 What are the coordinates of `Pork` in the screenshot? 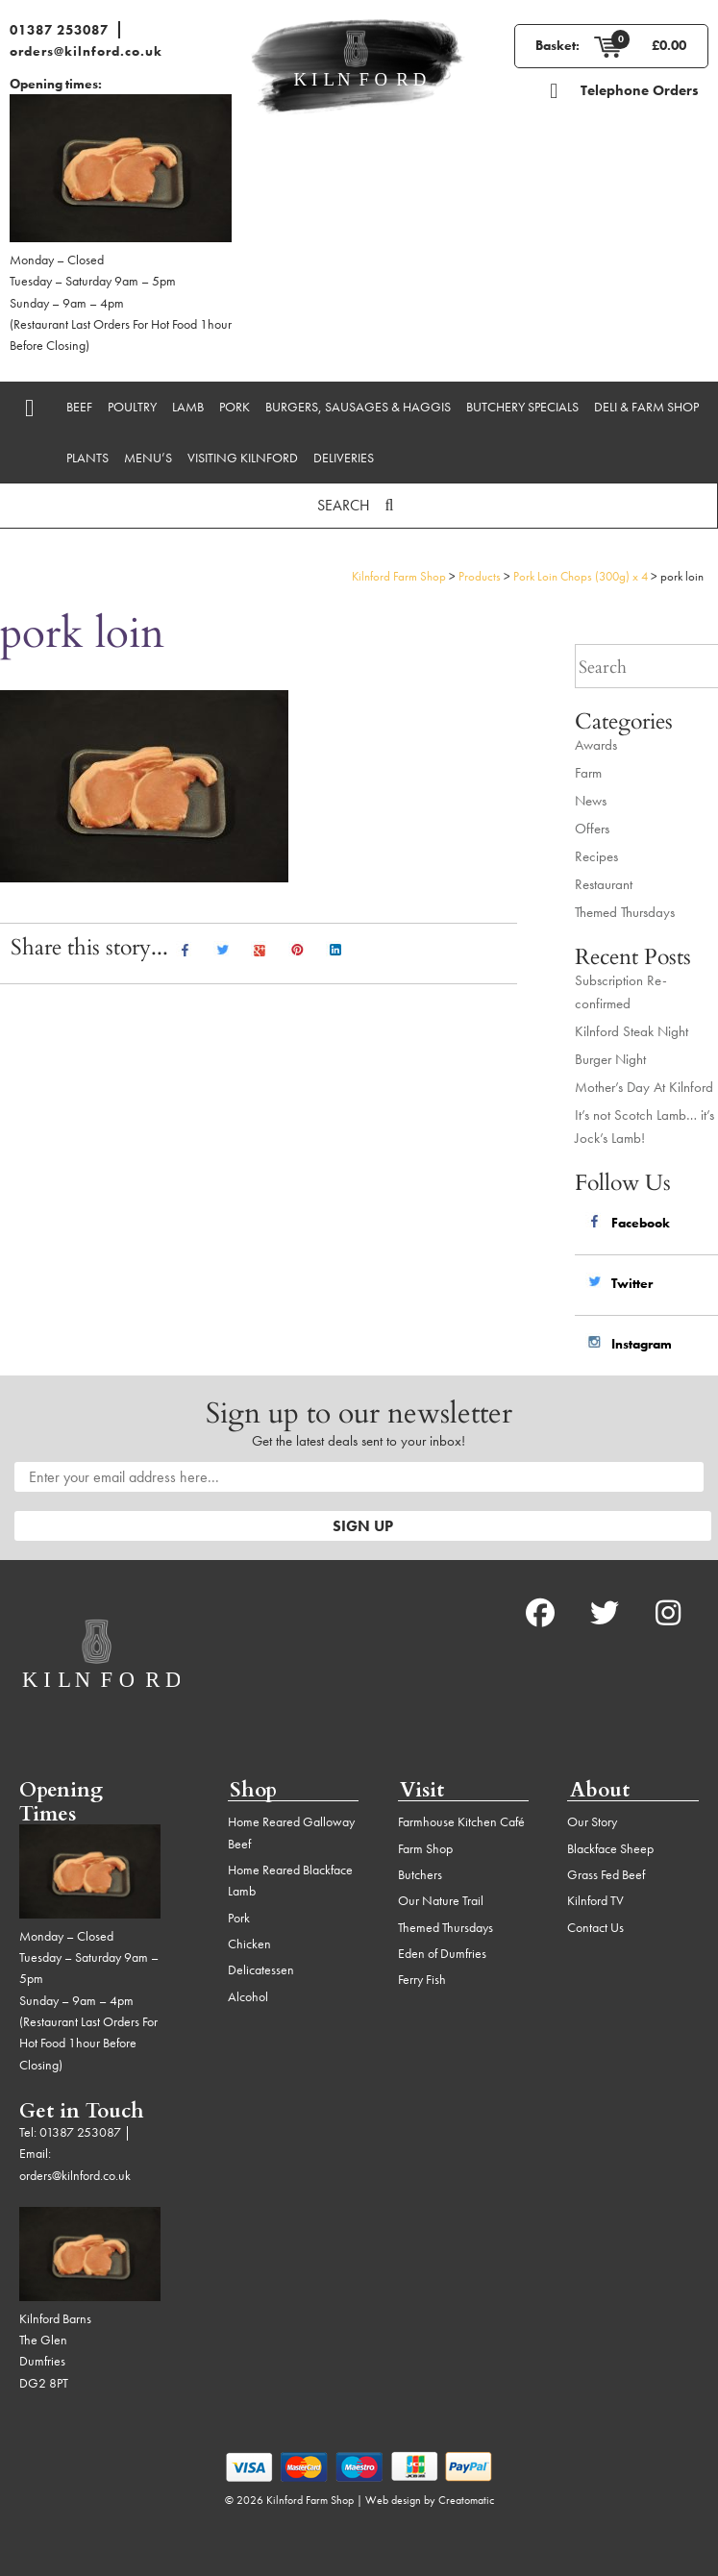 It's located at (234, 406).